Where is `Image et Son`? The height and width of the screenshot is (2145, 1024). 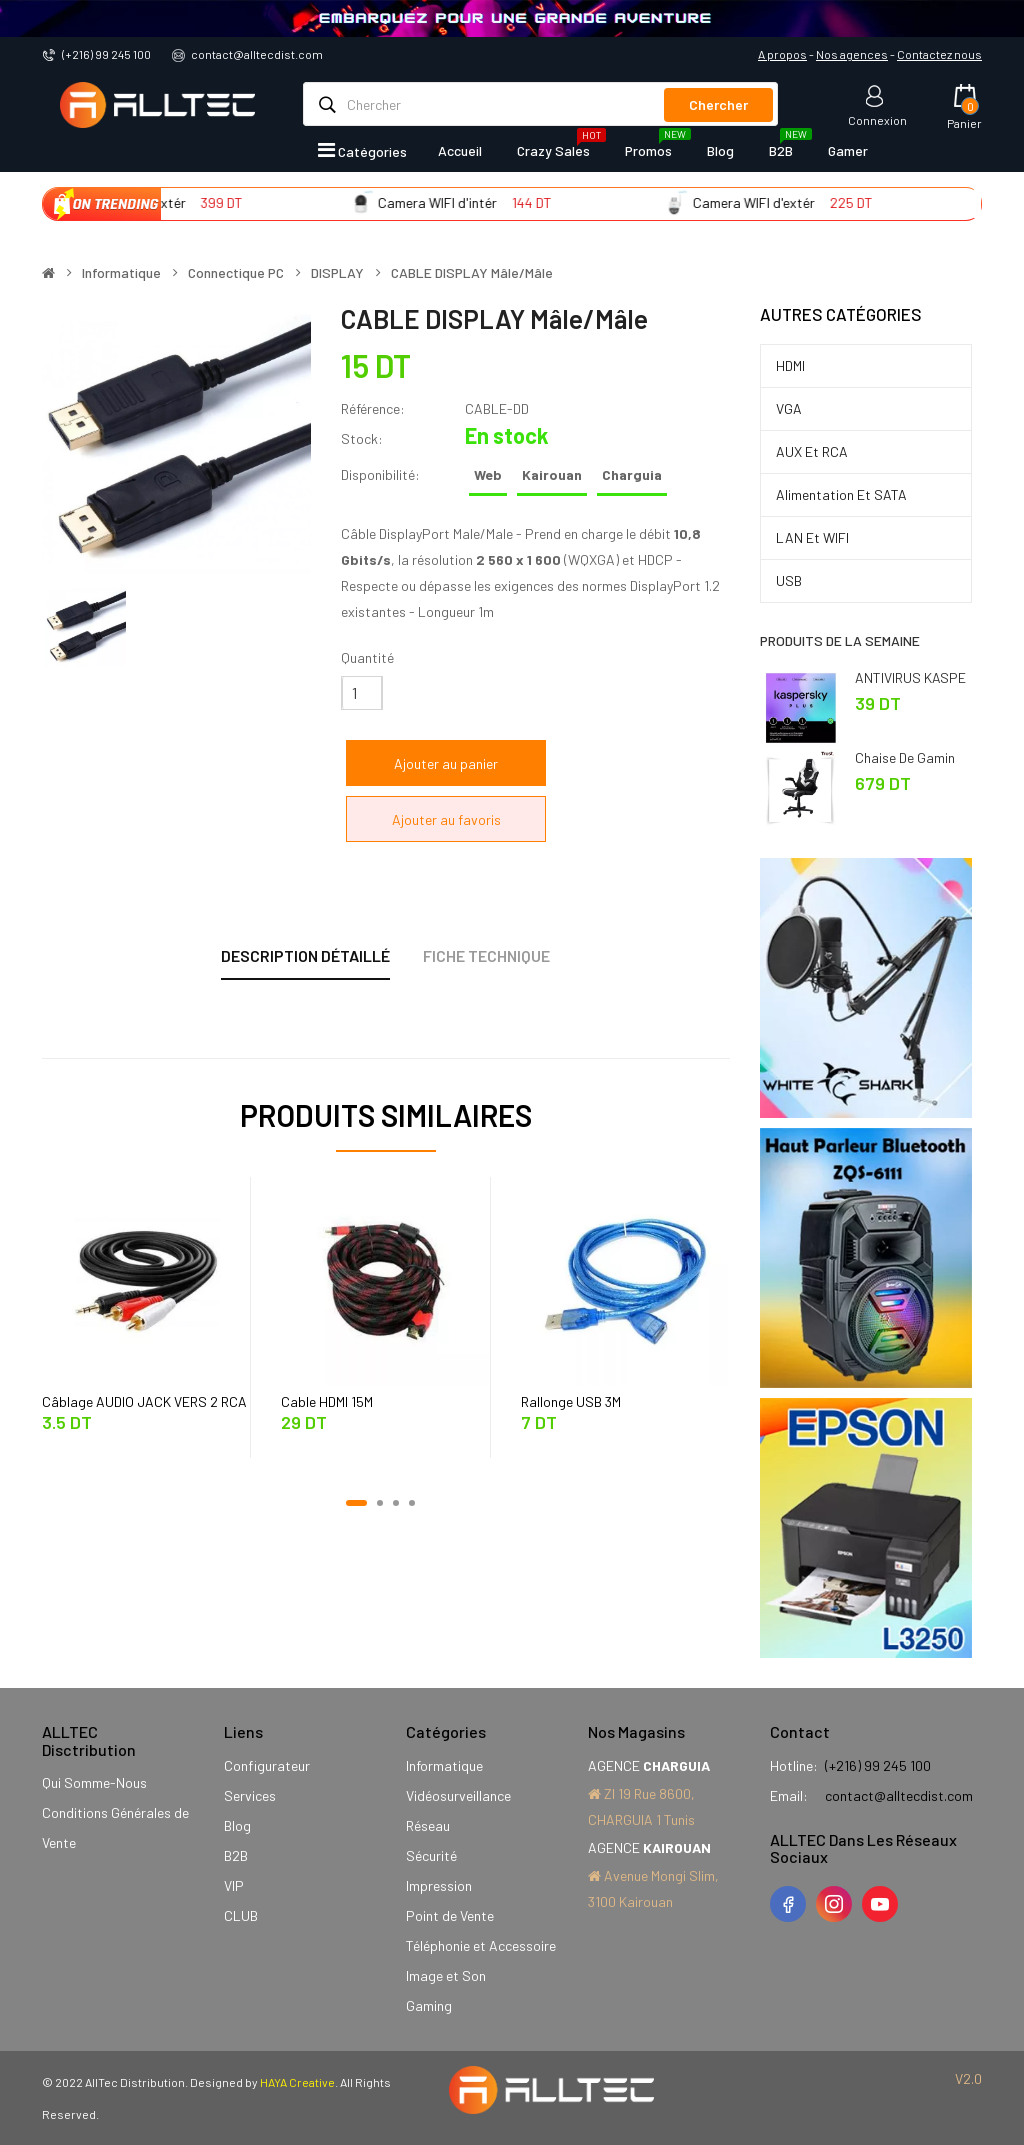 Image et Son is located at coordinates (446, 1975).